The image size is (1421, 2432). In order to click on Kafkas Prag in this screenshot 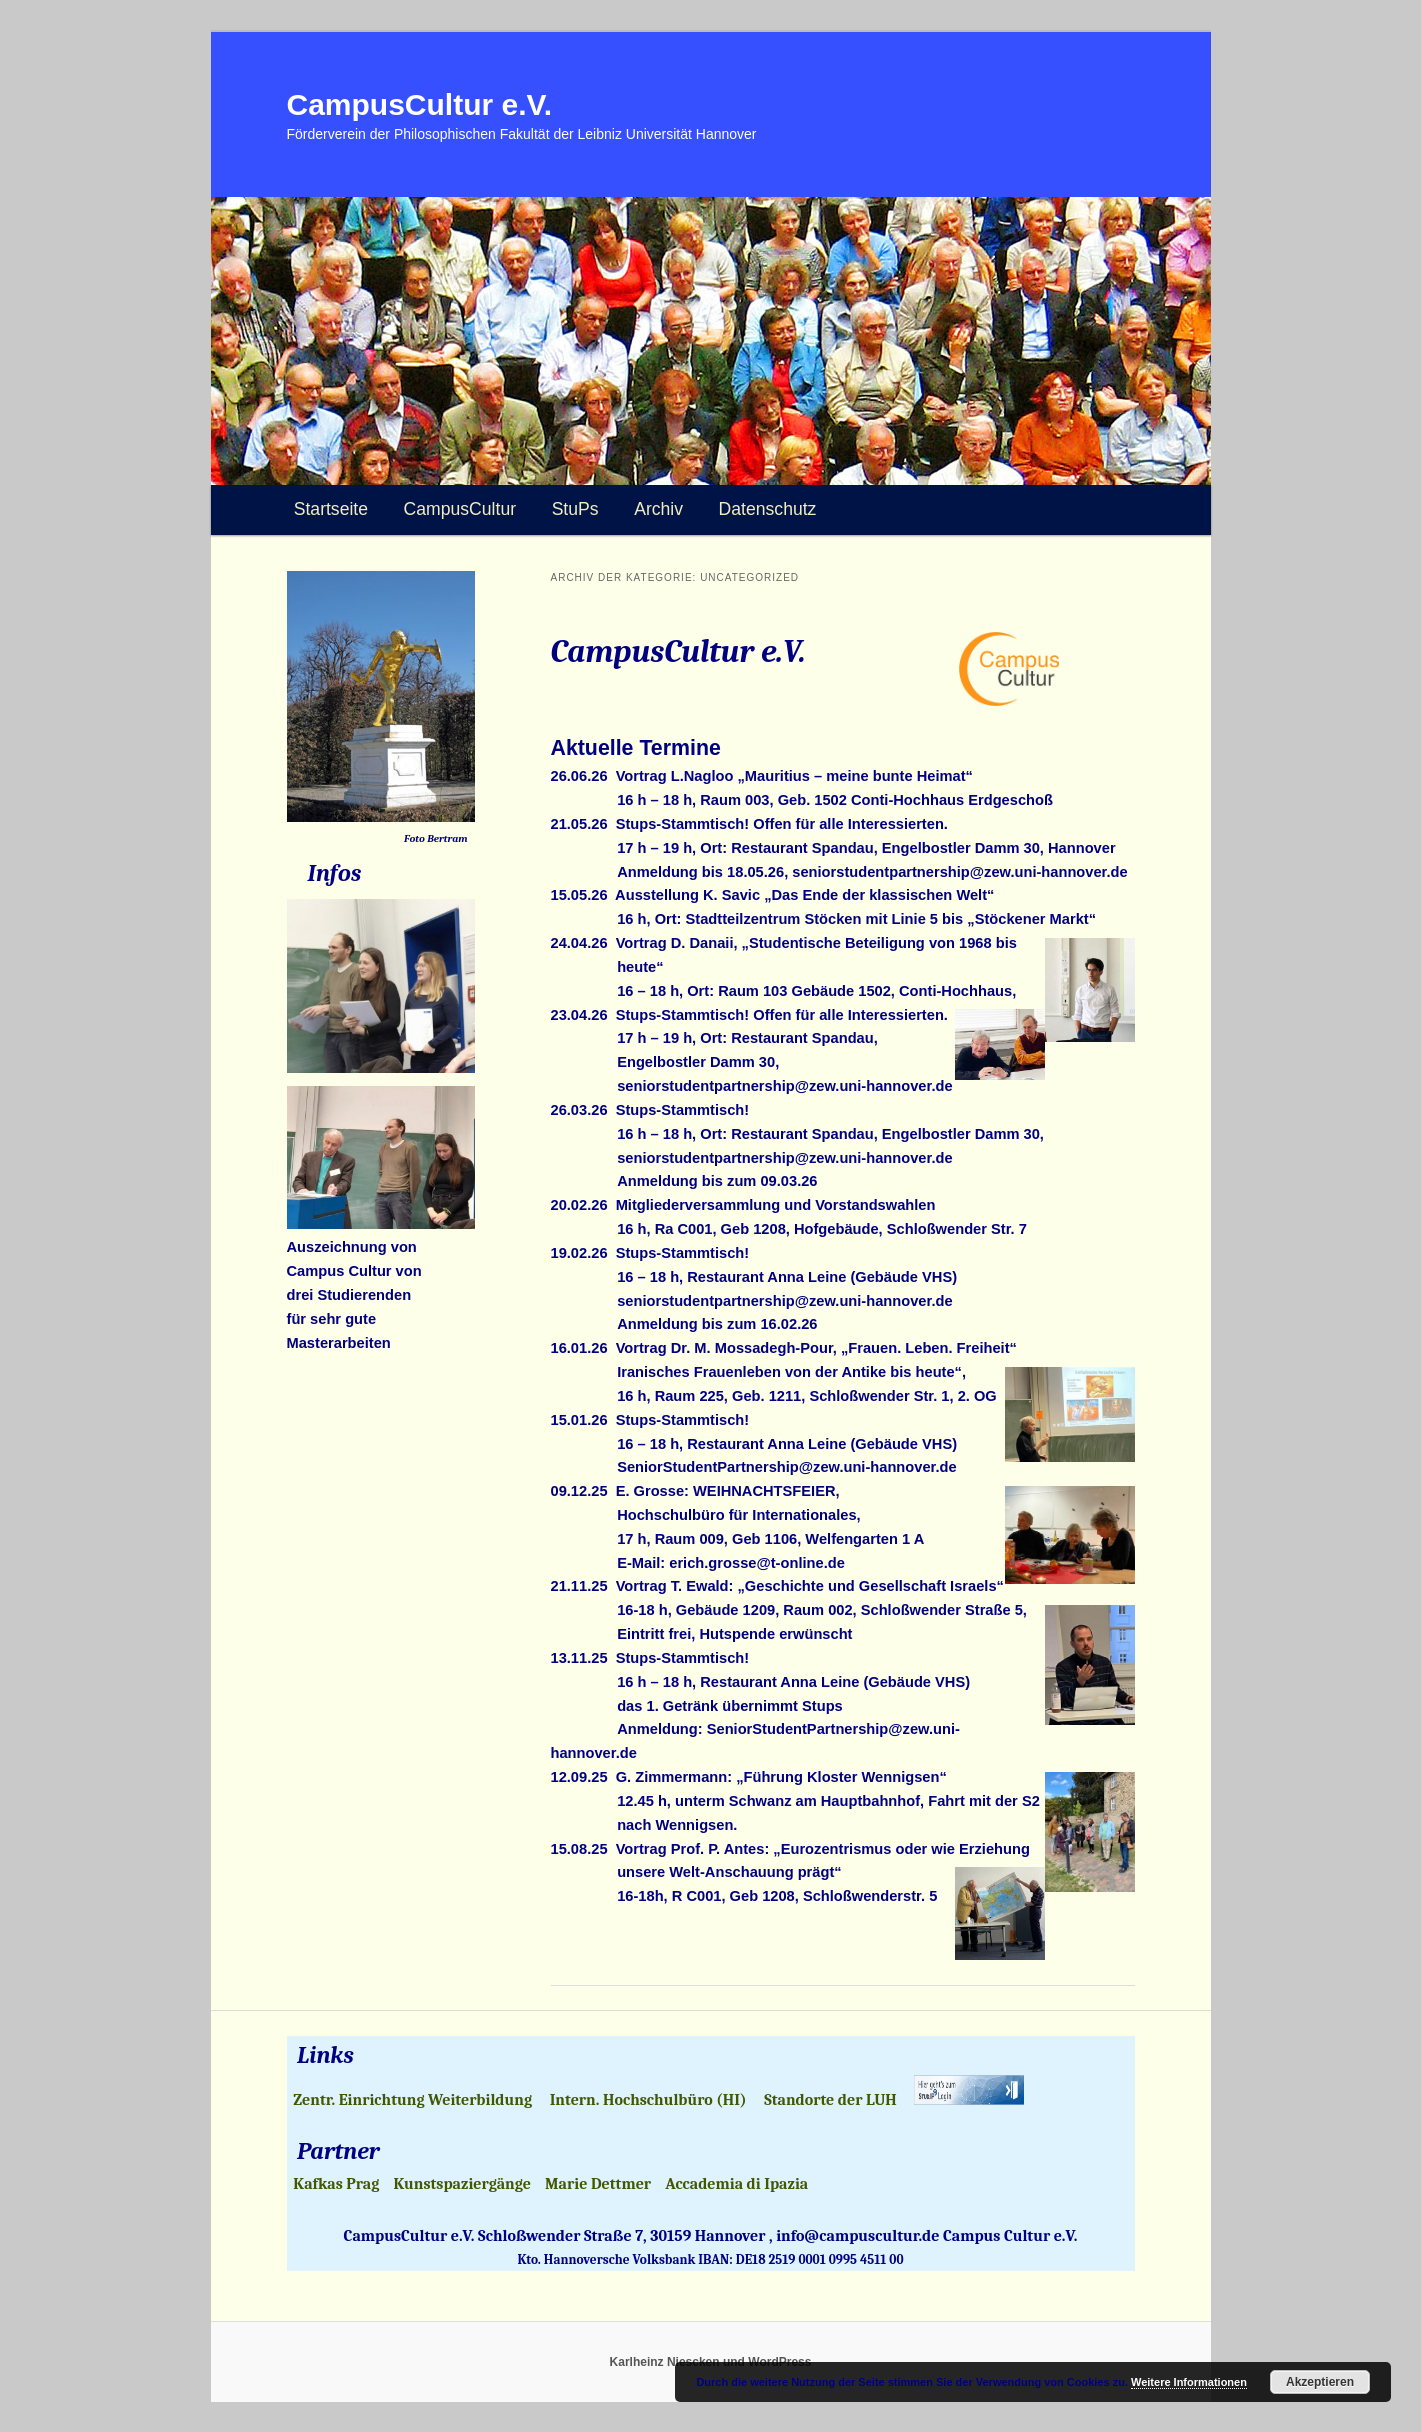, I will do `click(336, 2184)`.